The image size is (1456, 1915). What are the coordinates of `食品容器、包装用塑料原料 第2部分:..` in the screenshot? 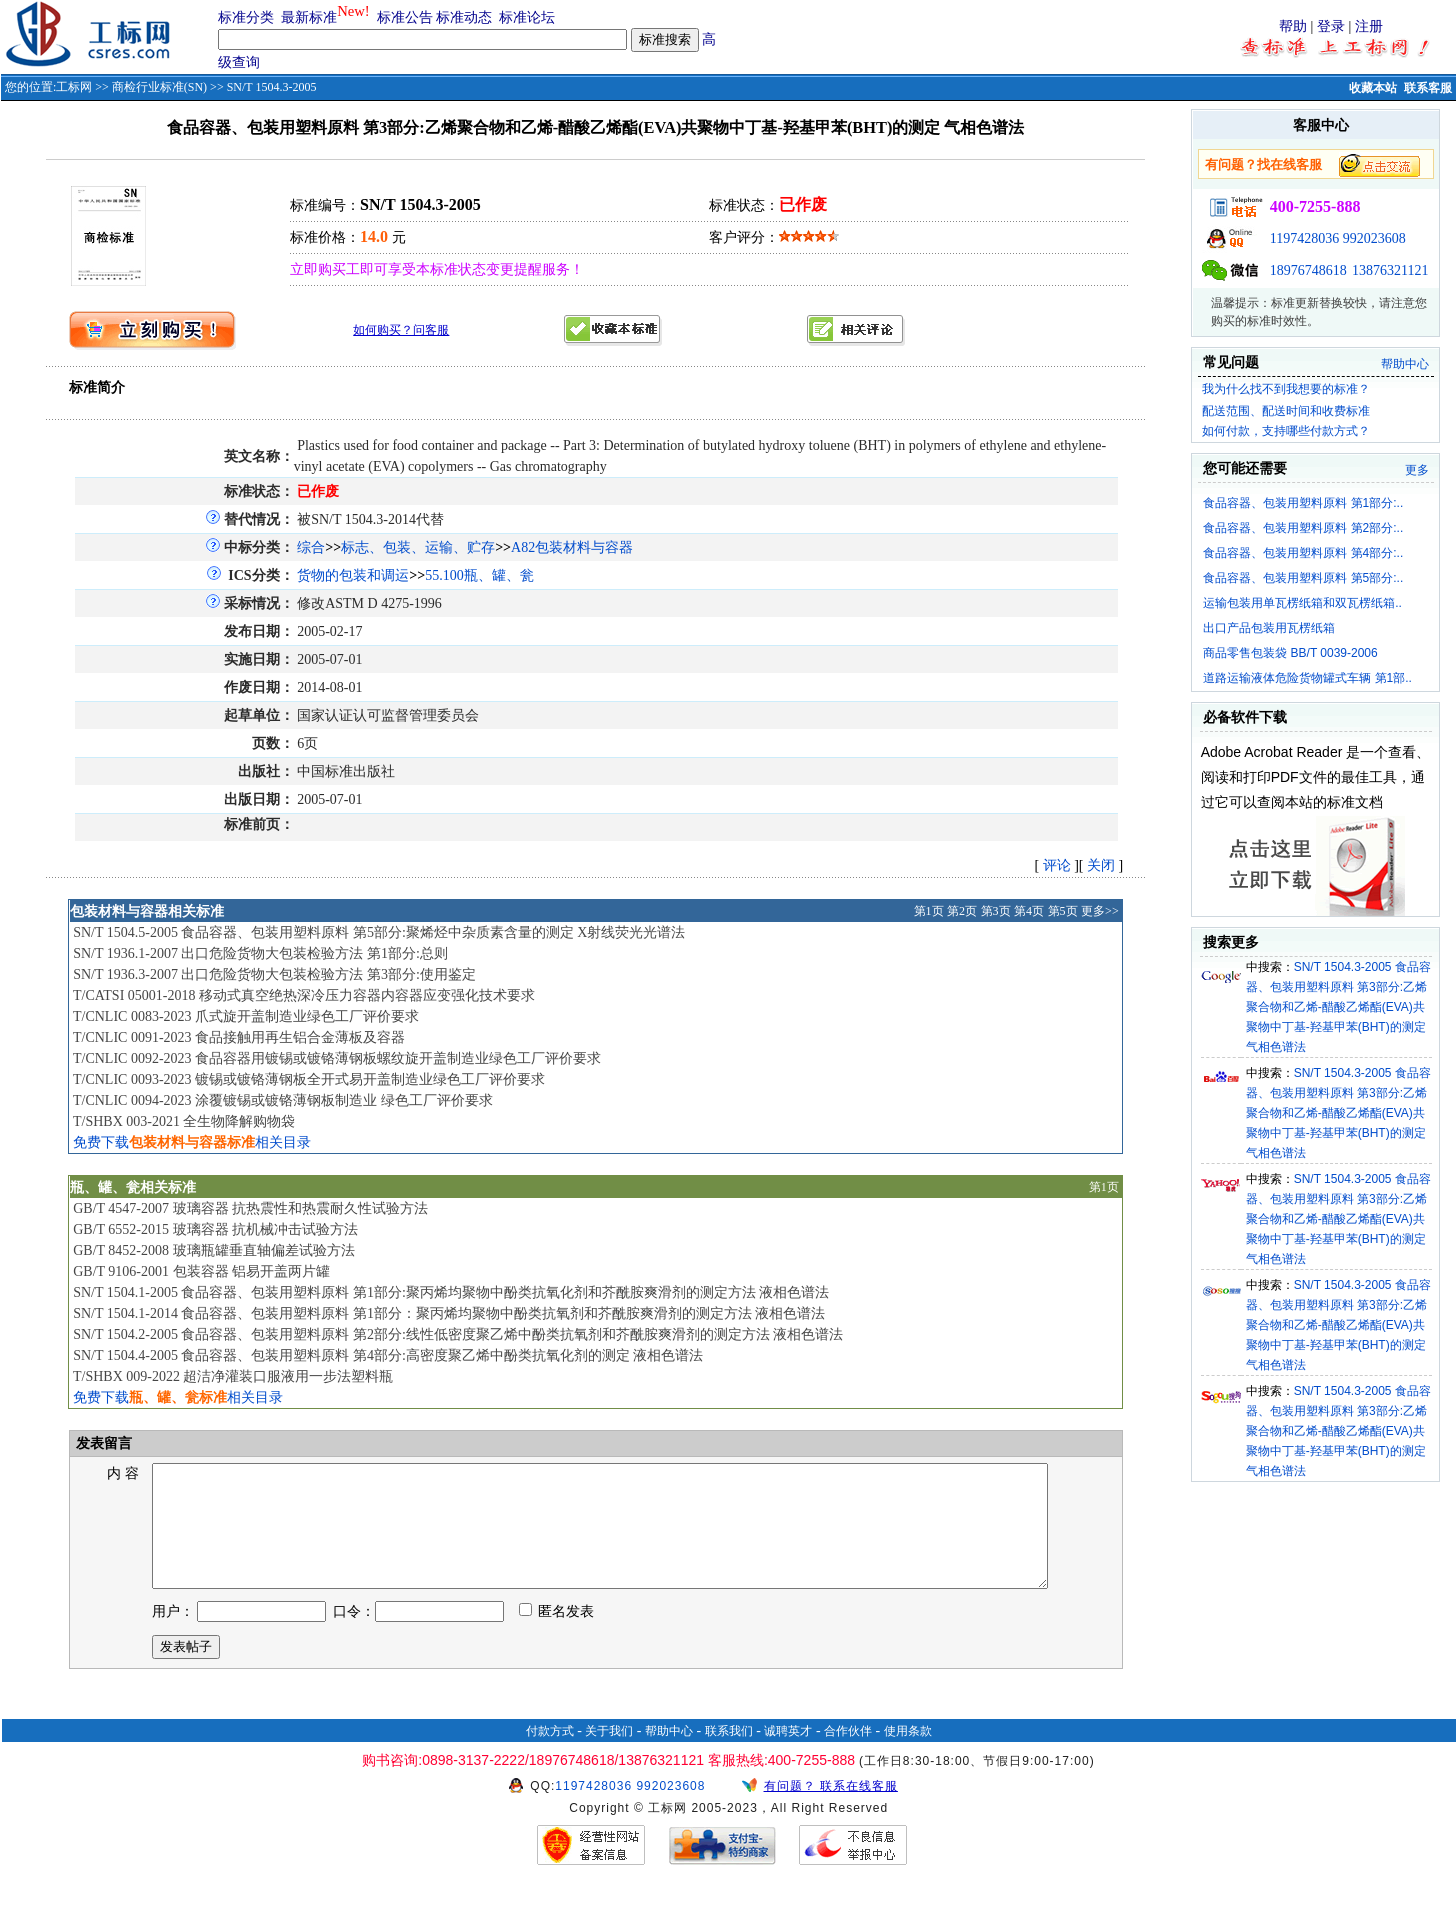 It's located at (1303, 528).